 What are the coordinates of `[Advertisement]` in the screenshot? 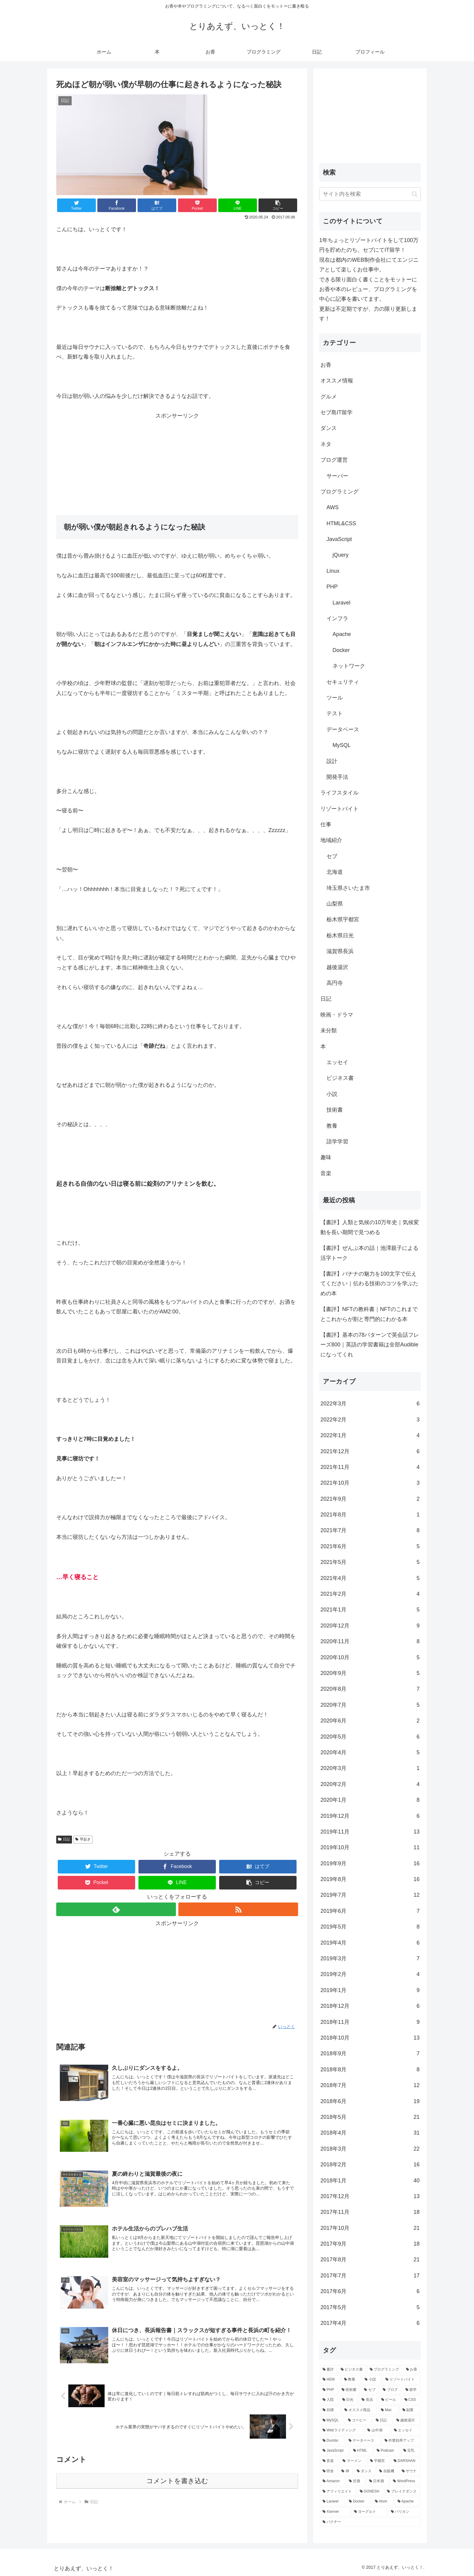 It's located at (177, 463).